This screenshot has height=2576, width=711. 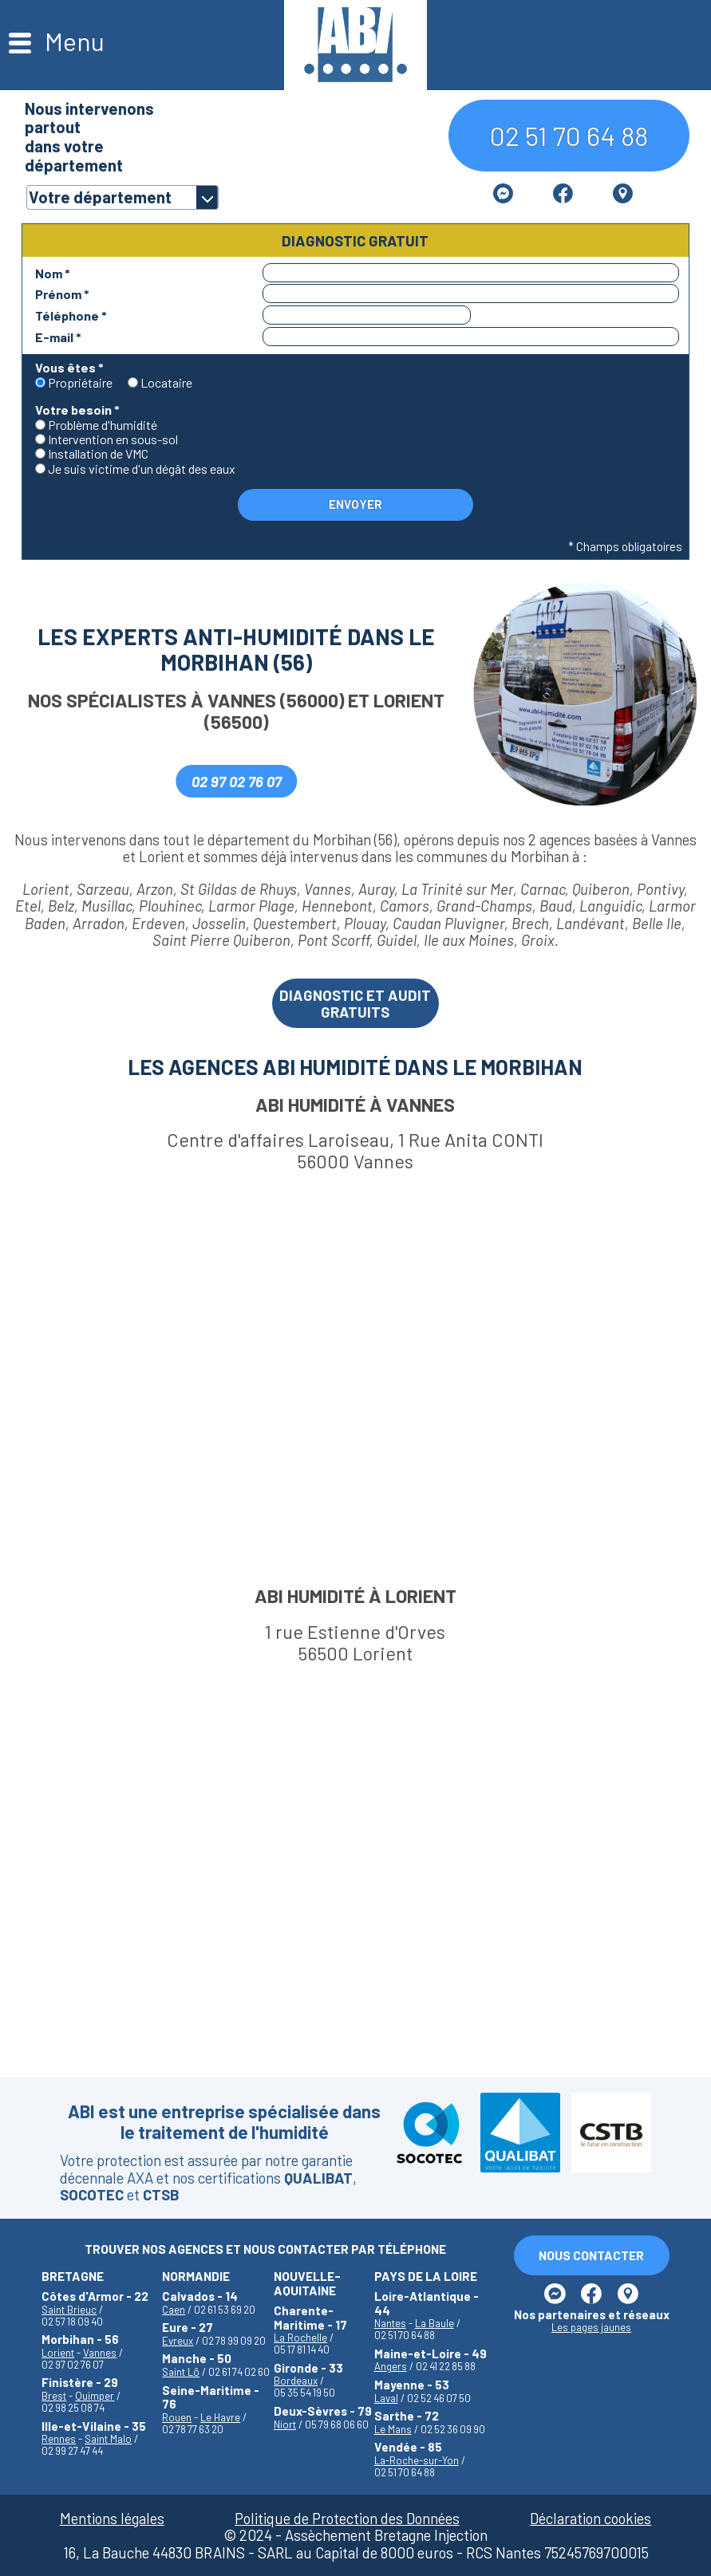 I want to click on Nous Contacter, so click(x=591, y=2255).